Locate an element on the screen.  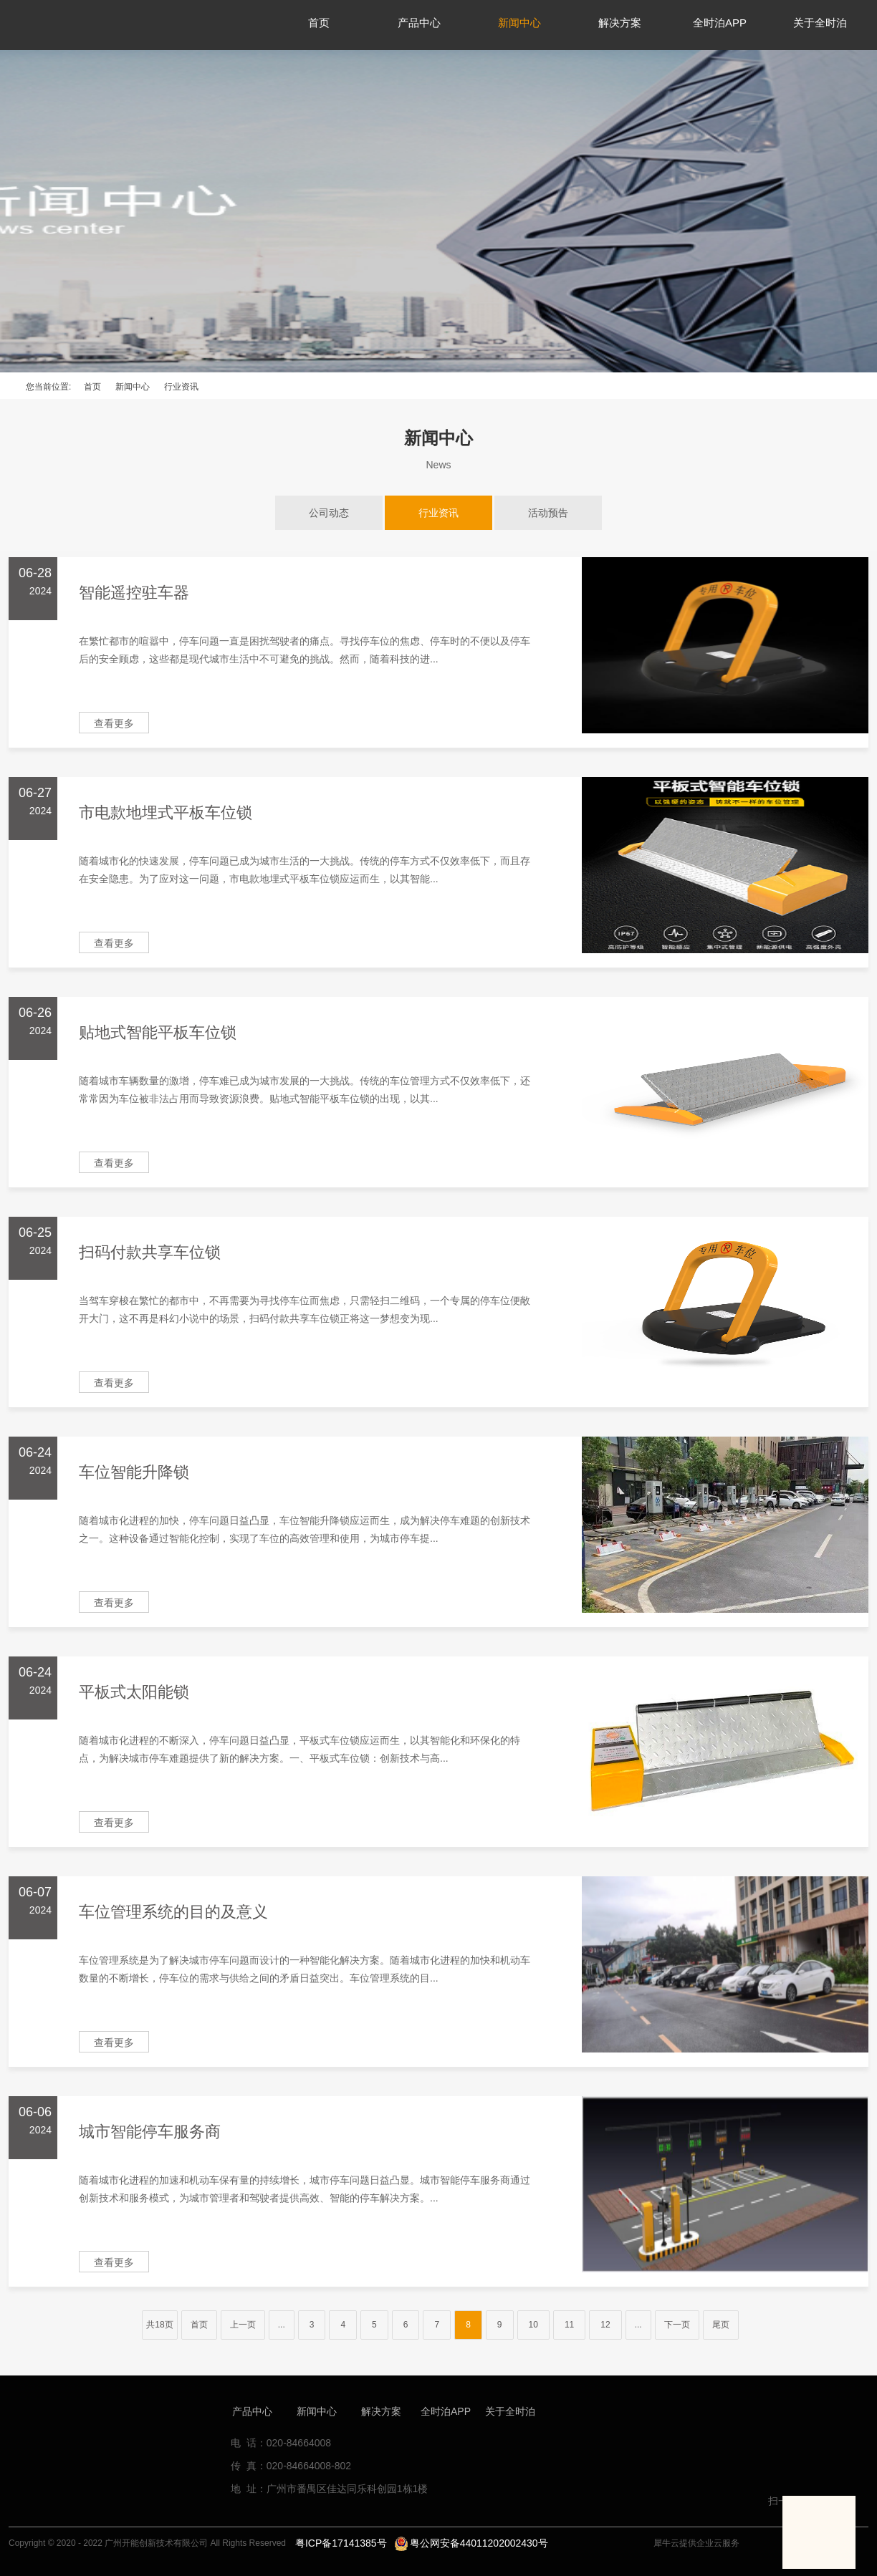
解决方案 is located at coordinates (381, 2411).